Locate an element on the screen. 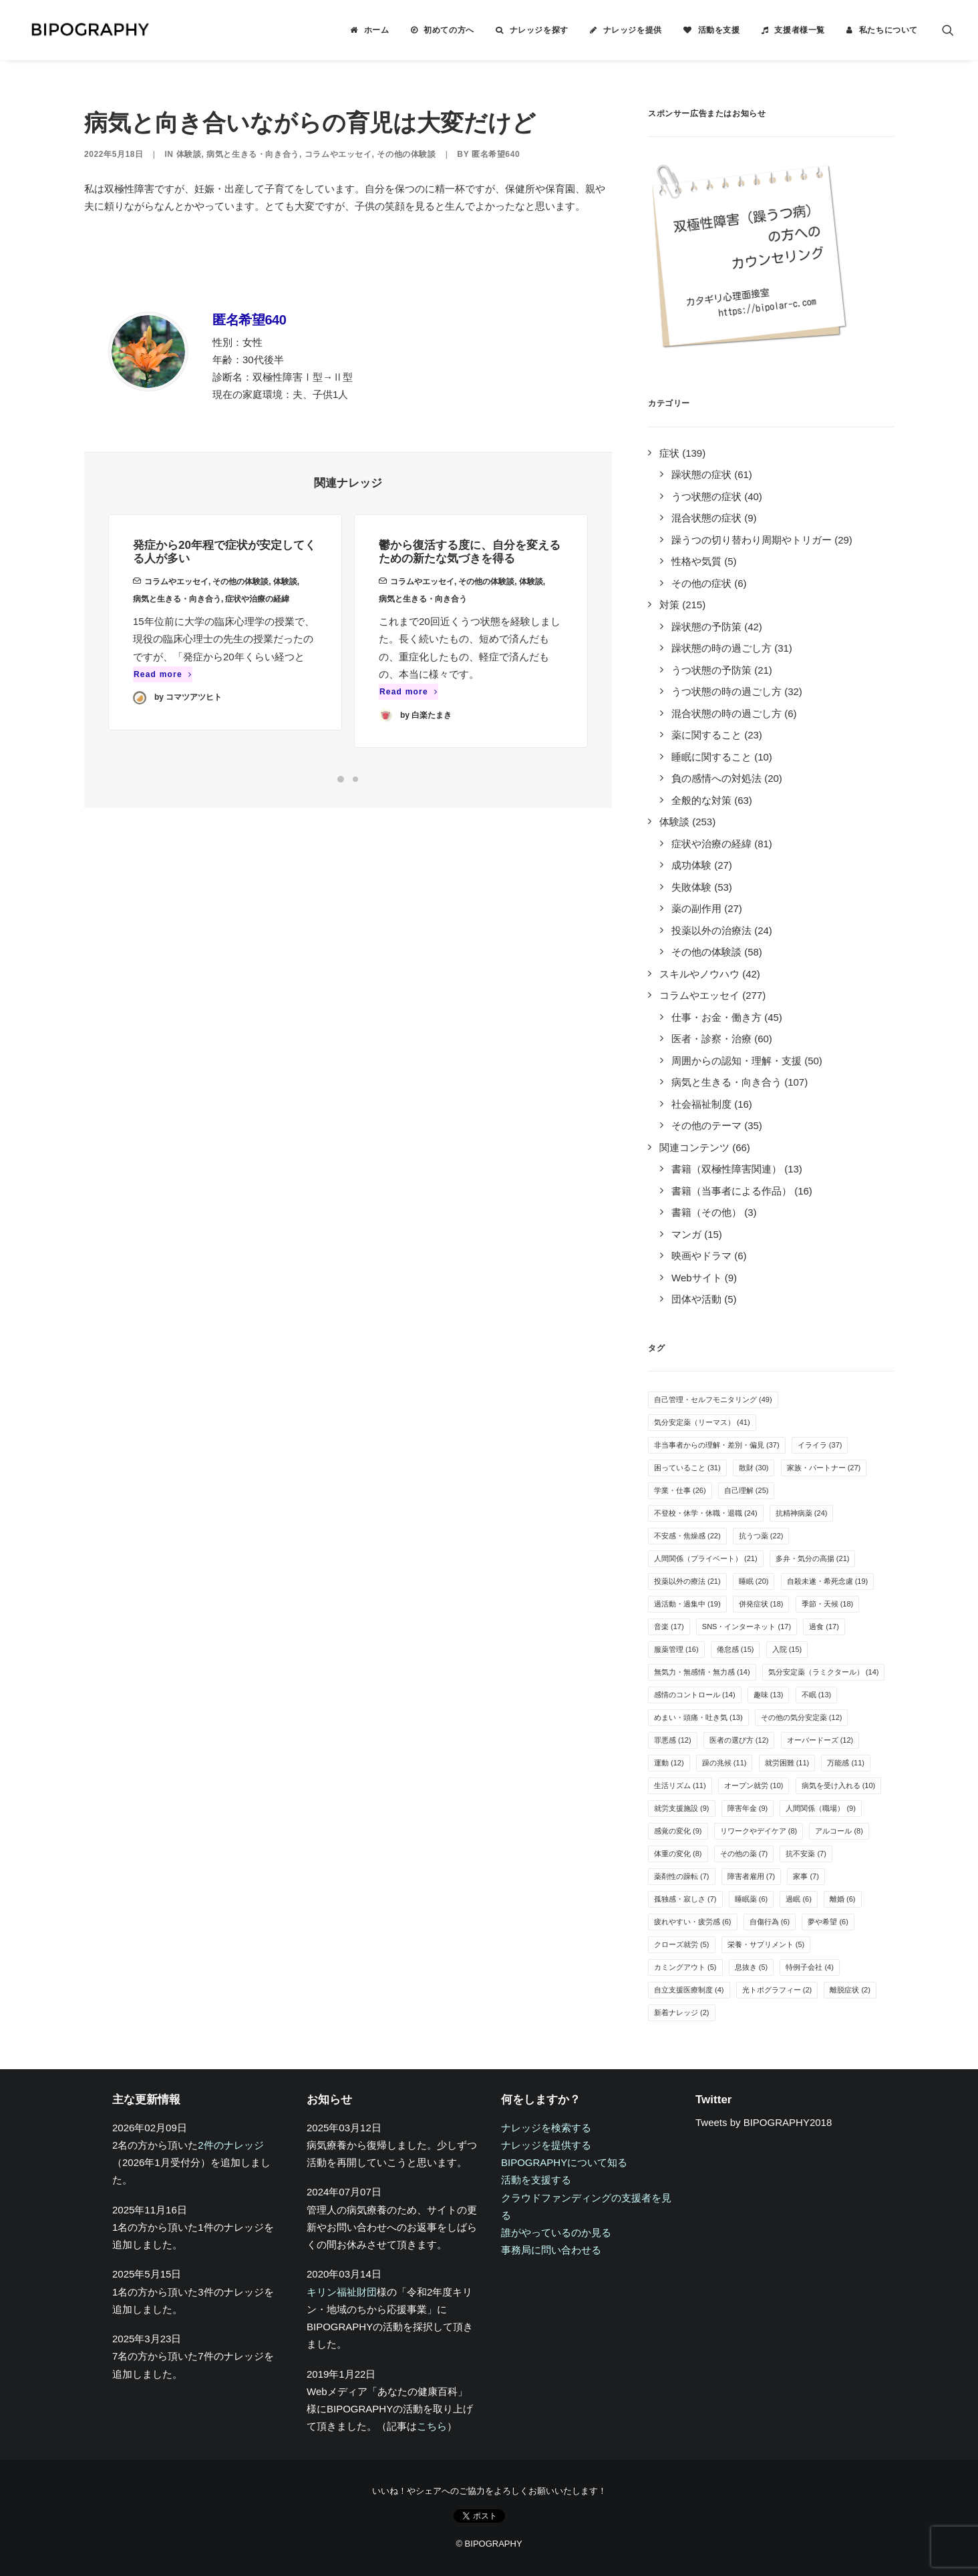 The width and height of the screenshot is (978, 2576). 躁の兆候 [躁の兆候 (11個の項目)] is located at coordinates (724, 1763).